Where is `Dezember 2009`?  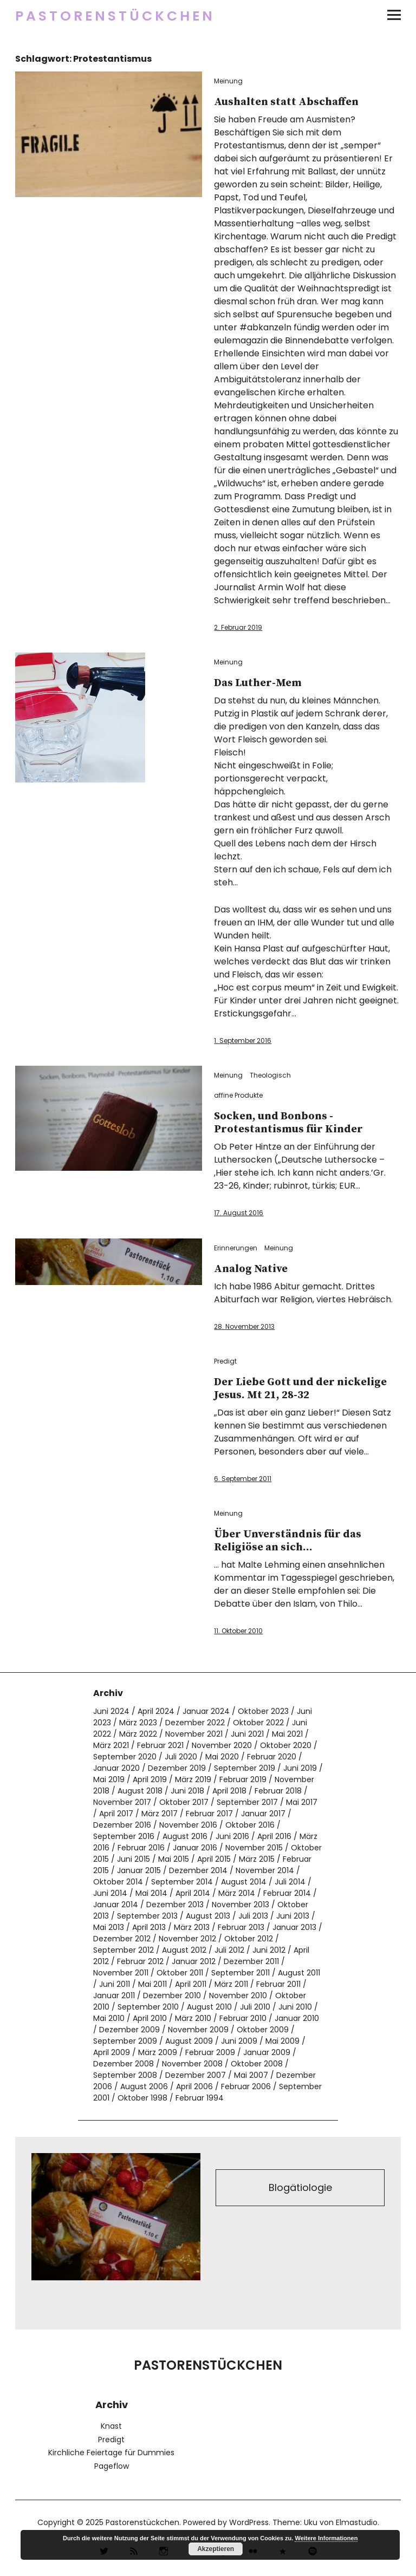 Dezember 2009 is located at coordinates (129, 2029).